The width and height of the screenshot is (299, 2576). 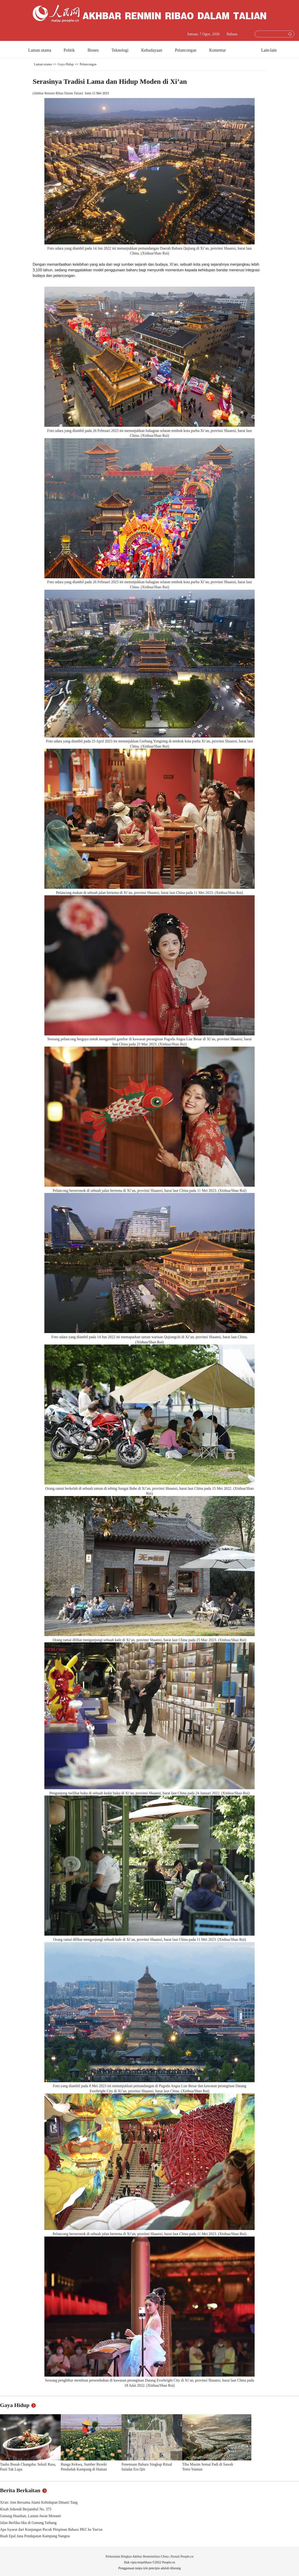 What do you see at coordinates (70, 50) in the screenshot?
I see `Politik` at bounding box center [70, 50].